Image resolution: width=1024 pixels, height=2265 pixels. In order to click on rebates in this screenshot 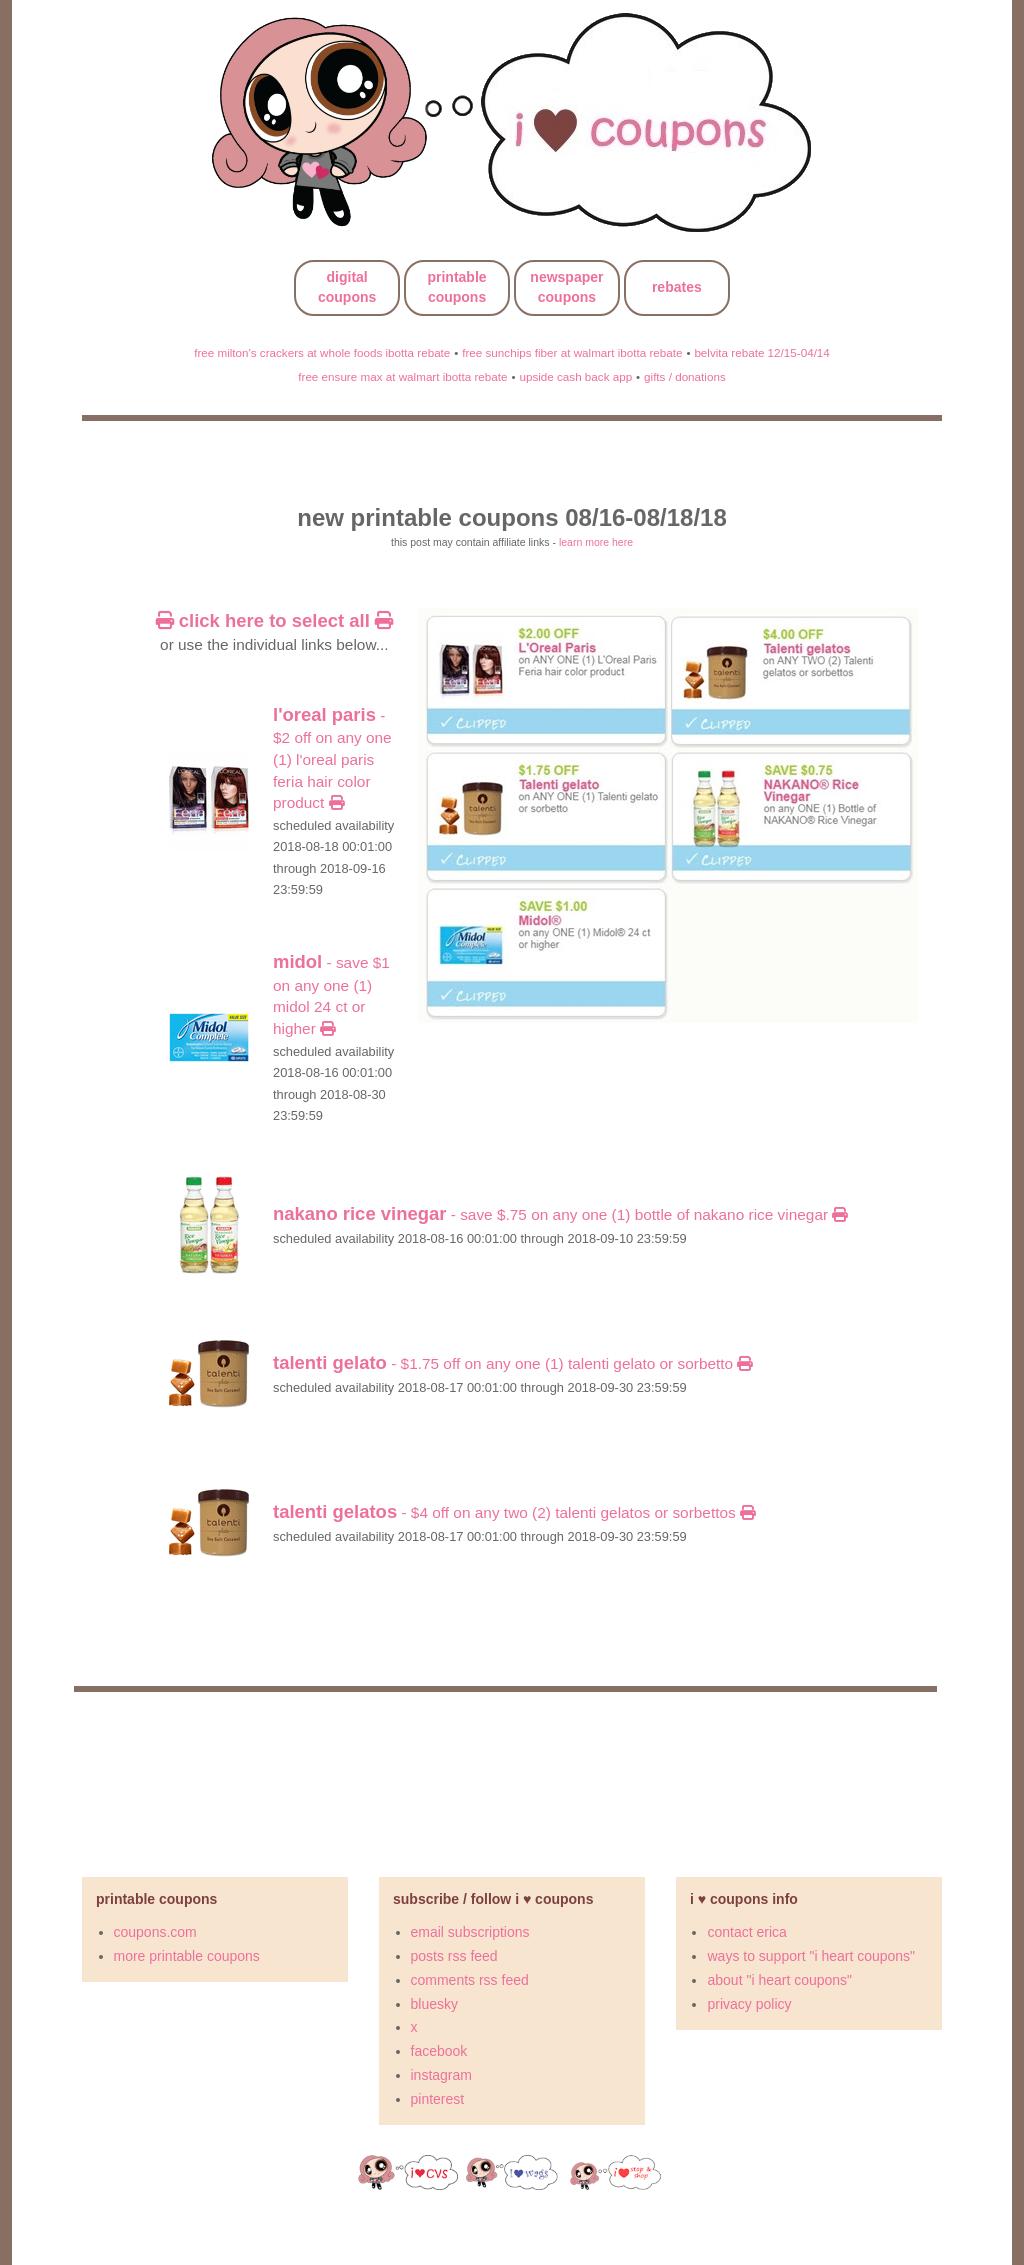, I will do `click(677, 287)`.